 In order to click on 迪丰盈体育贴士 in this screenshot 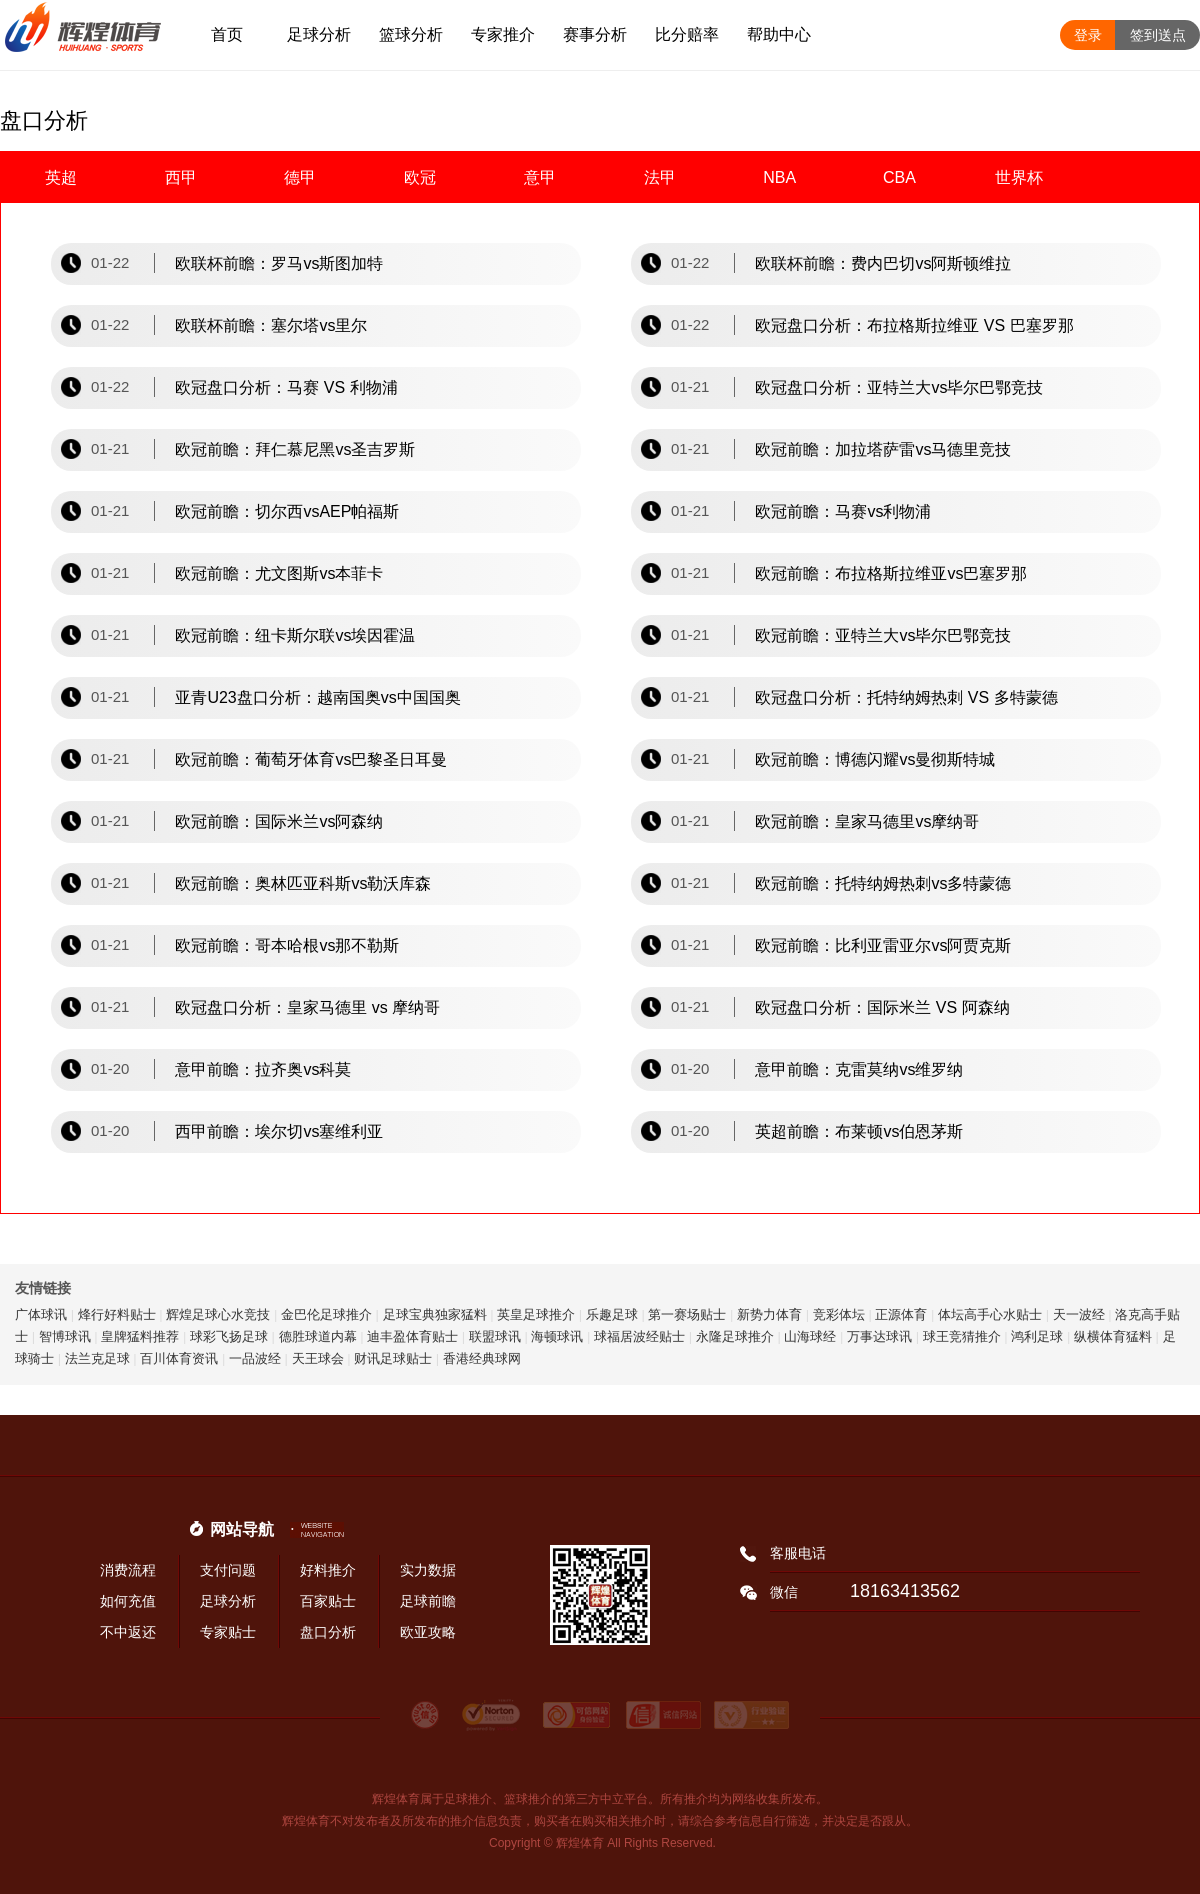, I will do `click(412, 1336)`.